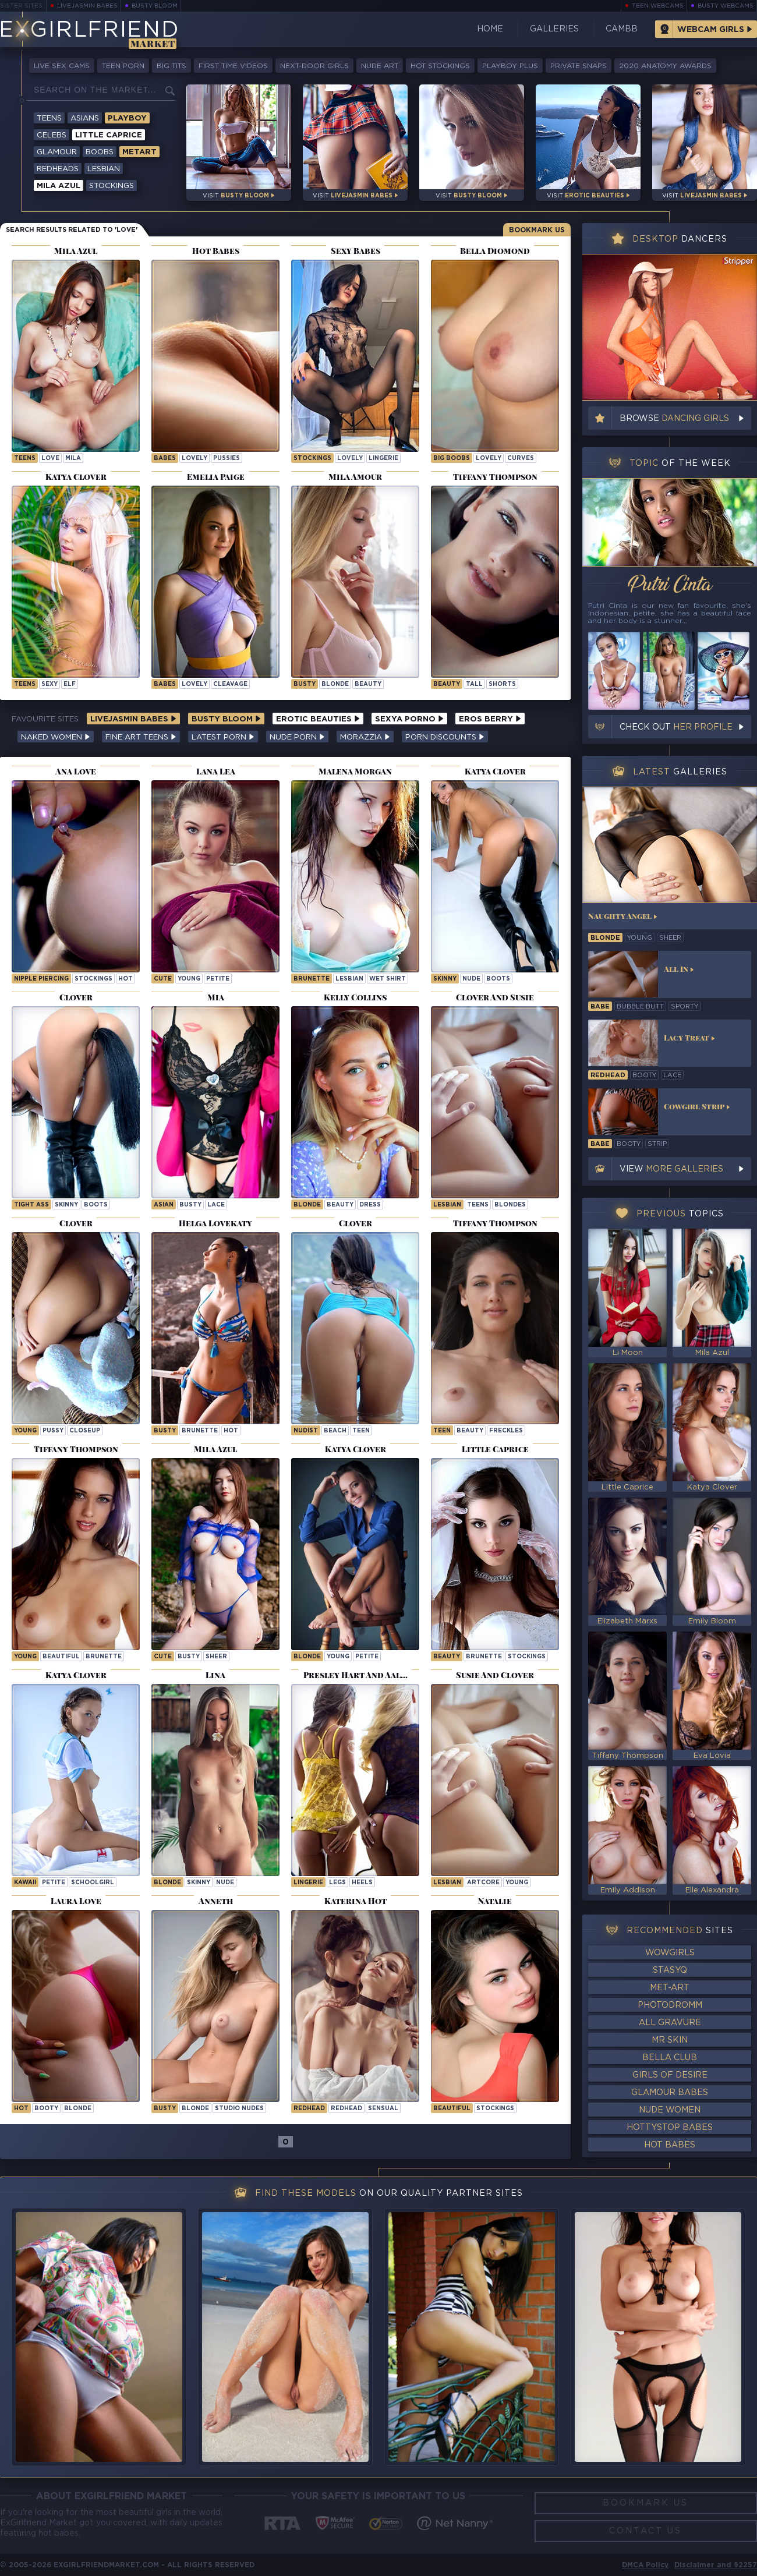 The width and height of the screenshot is (757, 2576). Describe the element at coordinates (57, 152) in the screenshot. I see `Glamour` at that location.